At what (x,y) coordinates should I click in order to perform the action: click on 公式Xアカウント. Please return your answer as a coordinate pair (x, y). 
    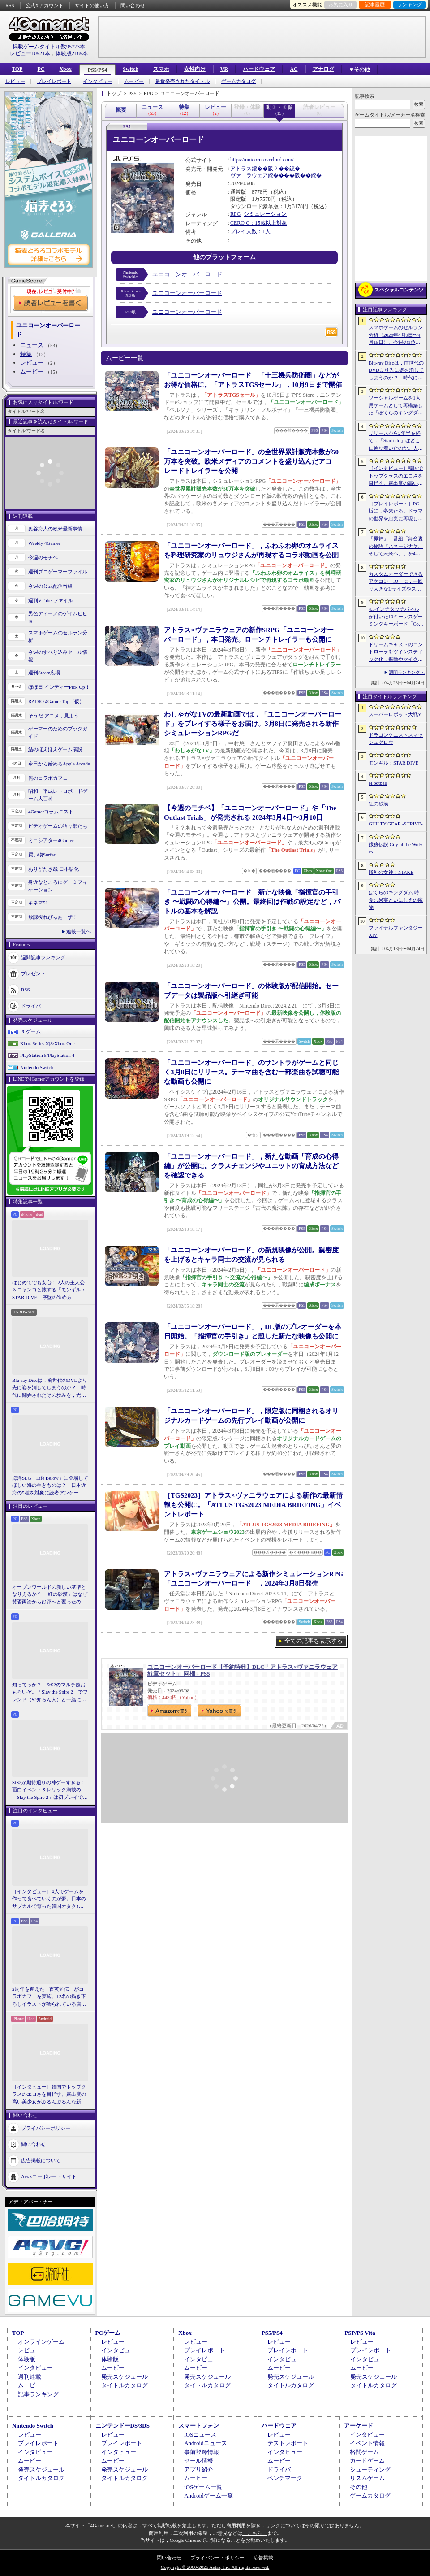
    Looking at the image, I should click on (45, 5).